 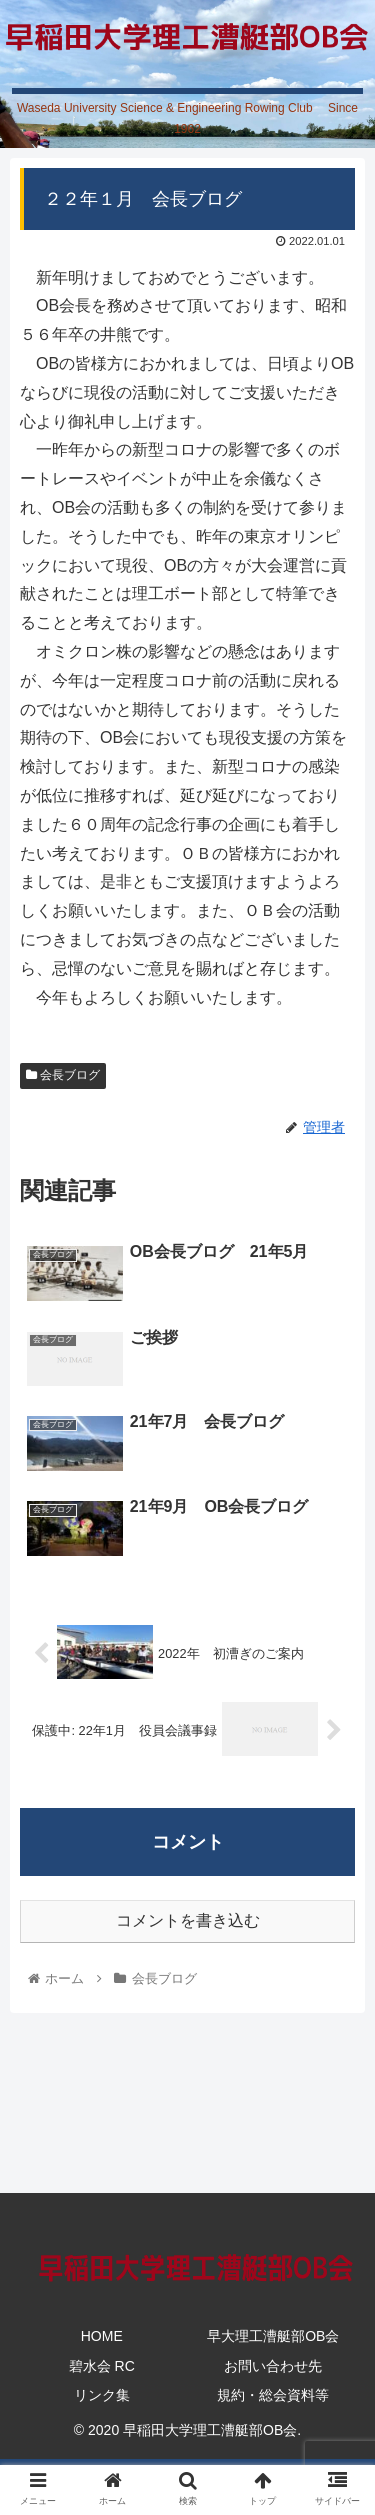 What do you see at coordinates (102, 2336) in the screenshot?
I see `HOME` at bounding box center [102, 2336].